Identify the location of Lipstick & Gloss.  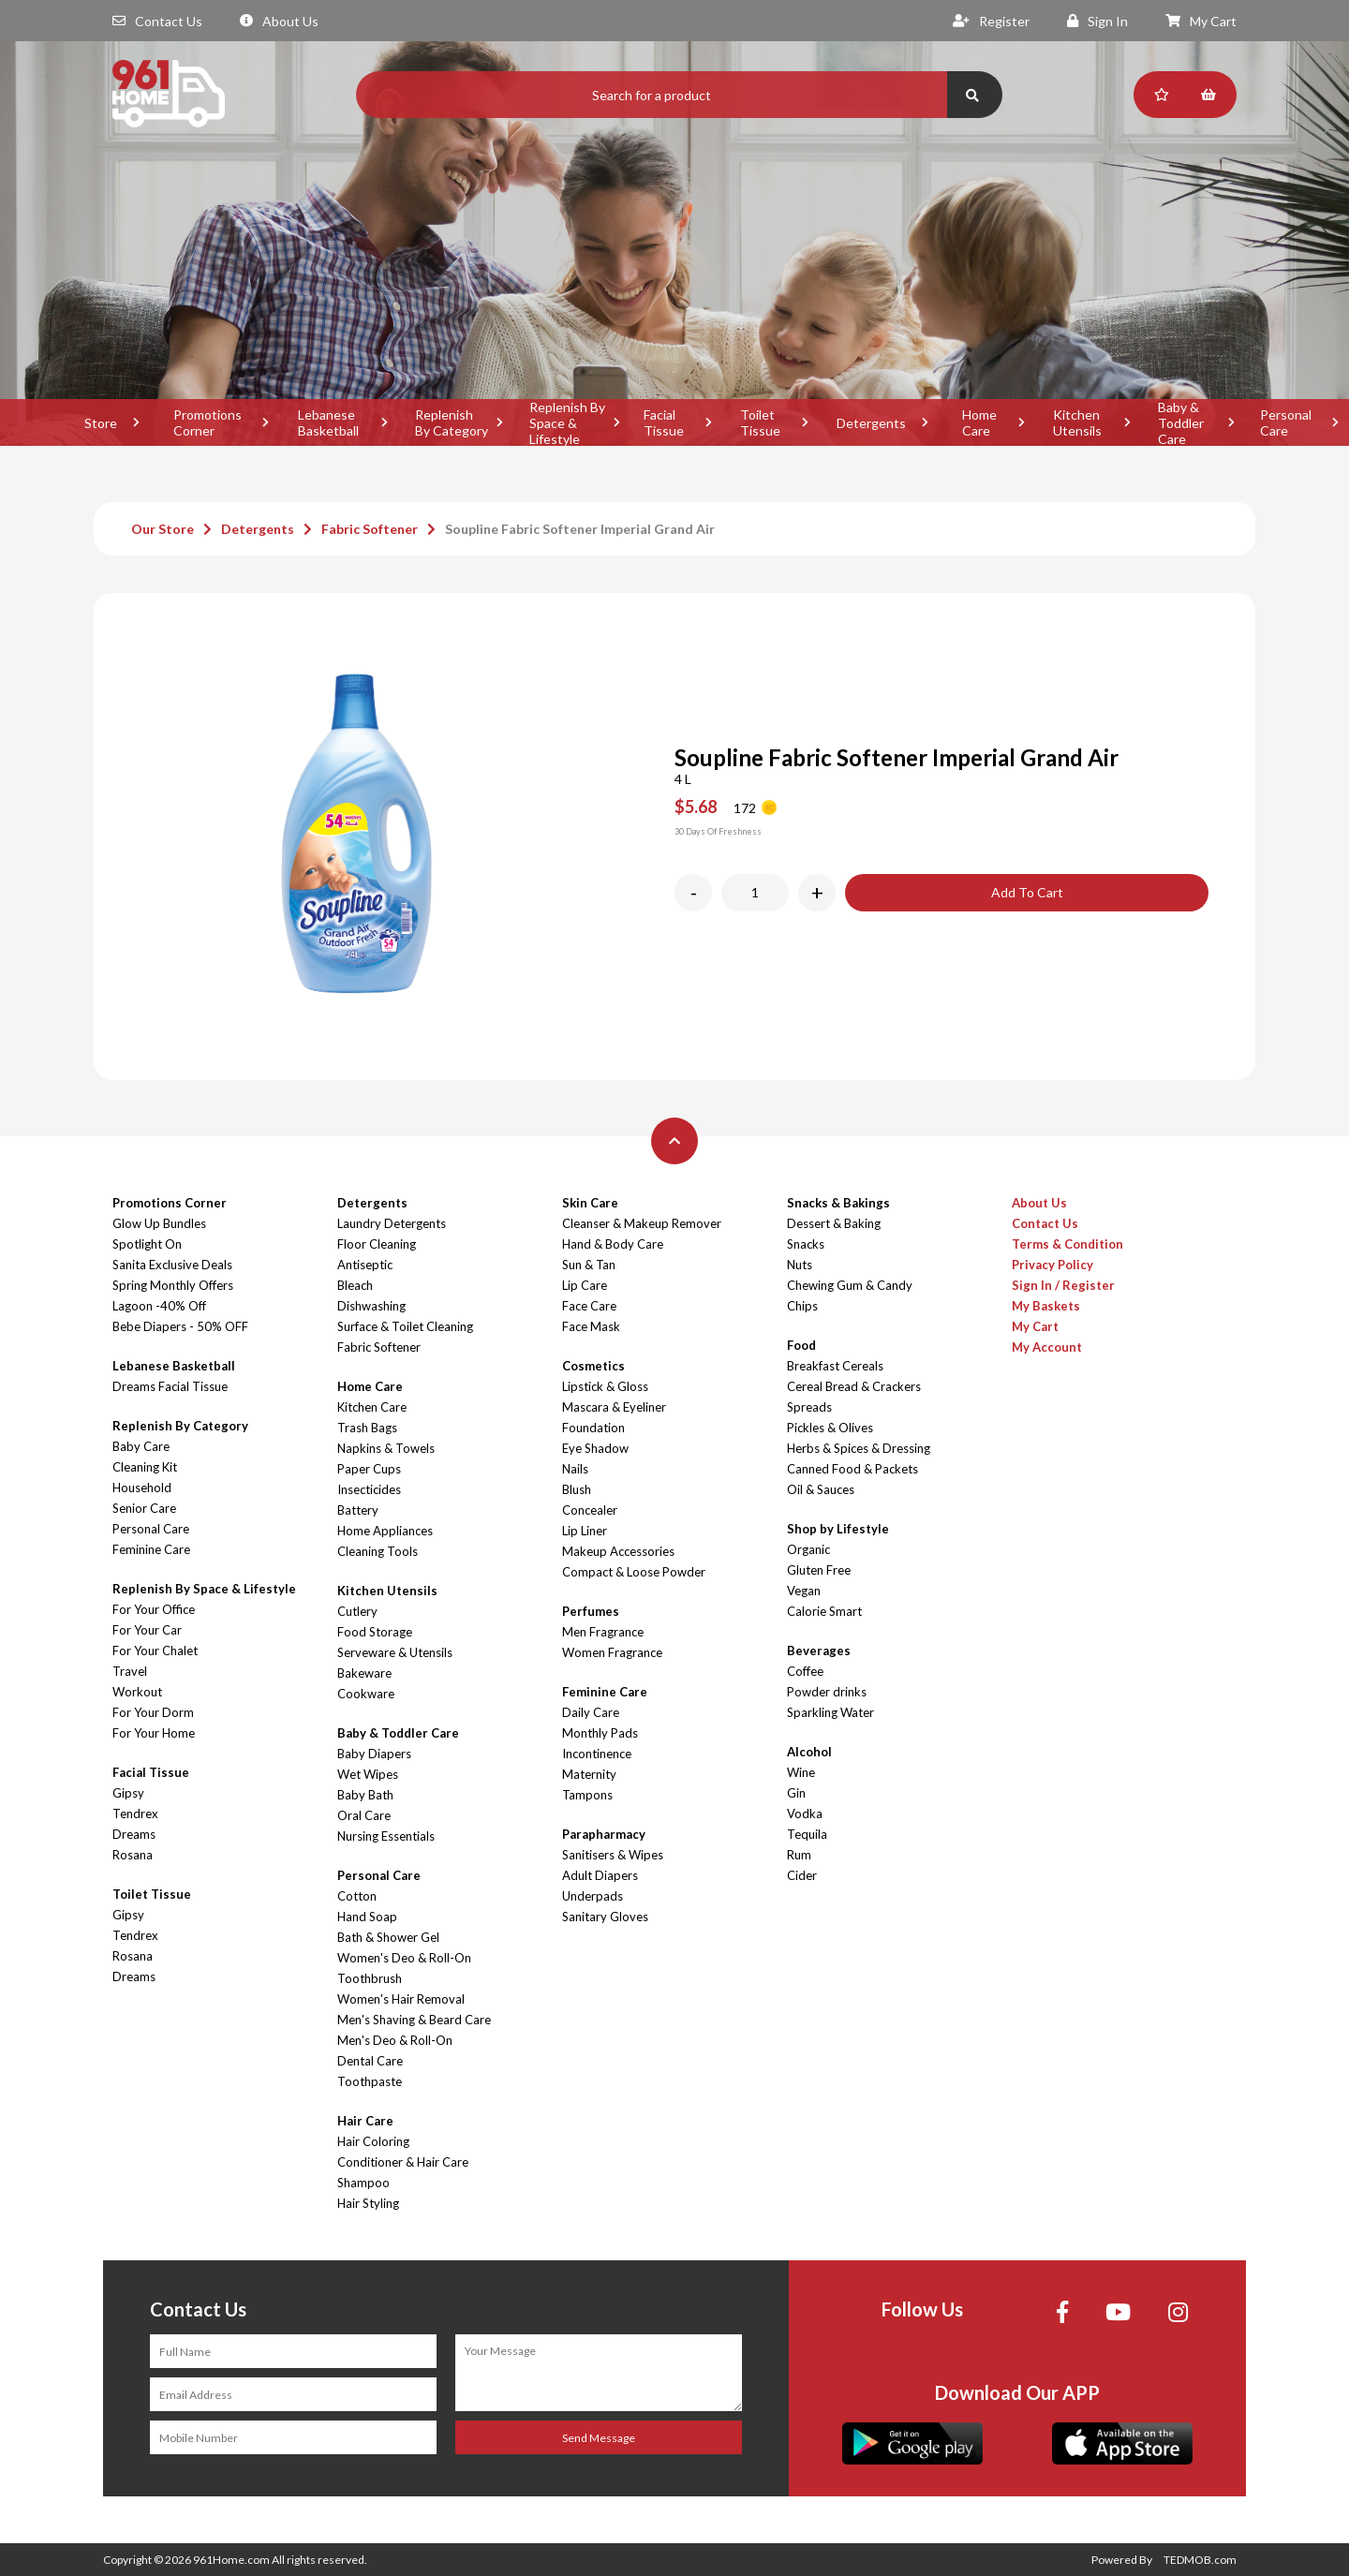
(605, 1386).